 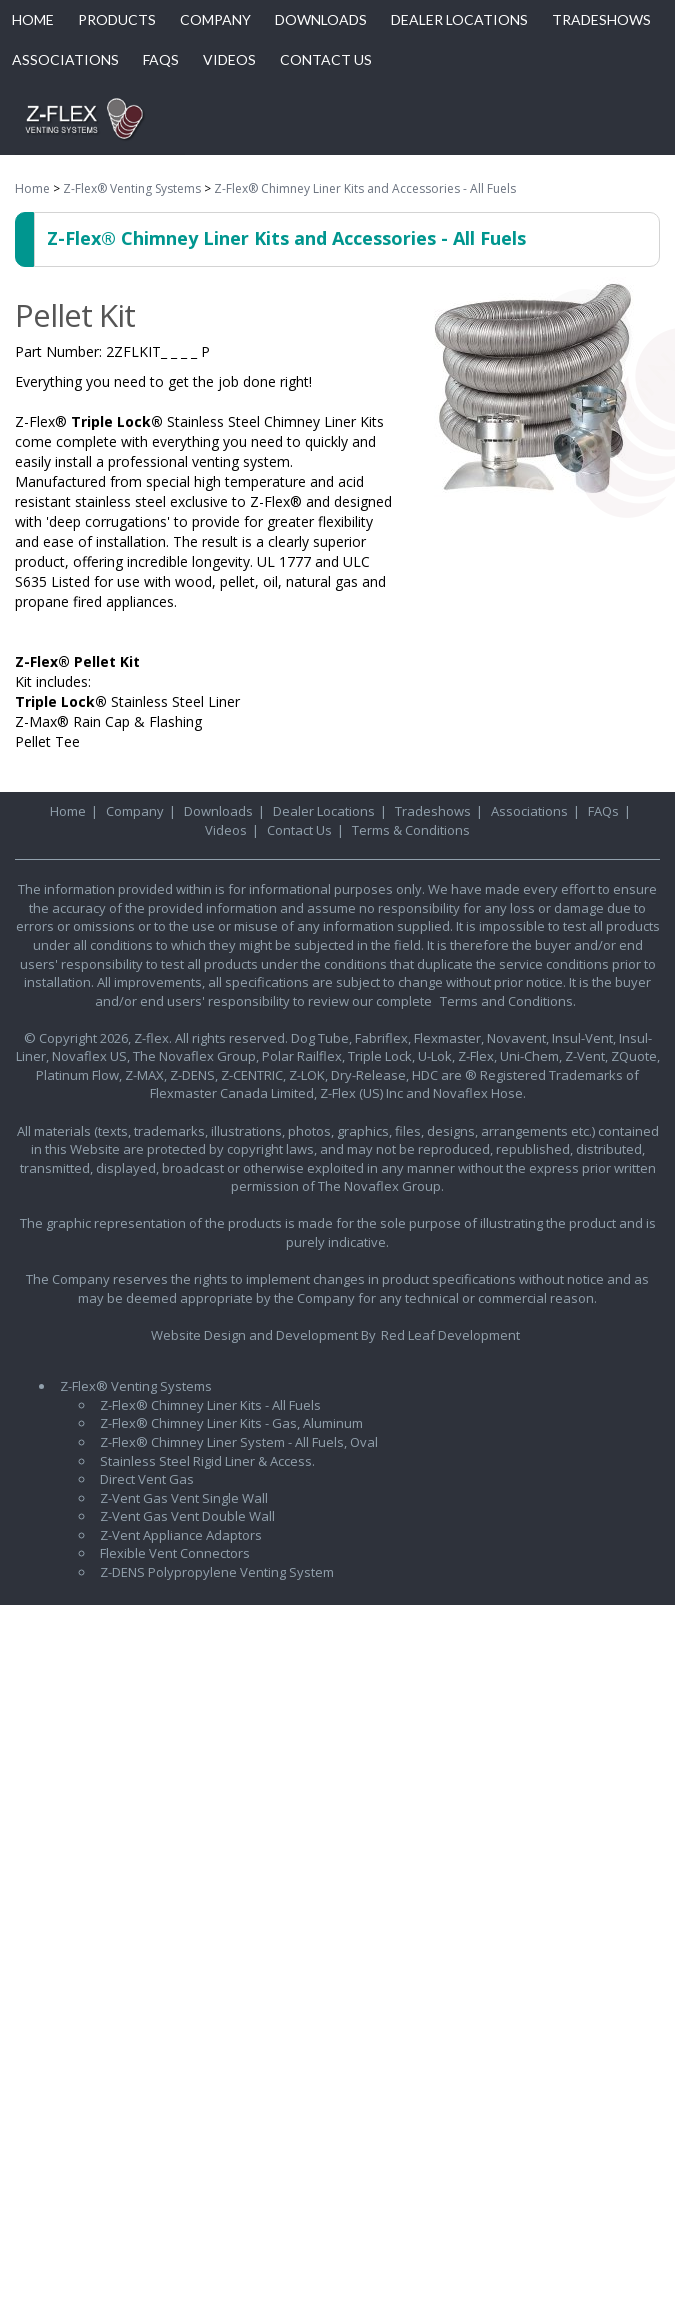 What do you see at coordinates (529, 811) in the screenshot?
I see `Associations` at bounding box center [529, 811].